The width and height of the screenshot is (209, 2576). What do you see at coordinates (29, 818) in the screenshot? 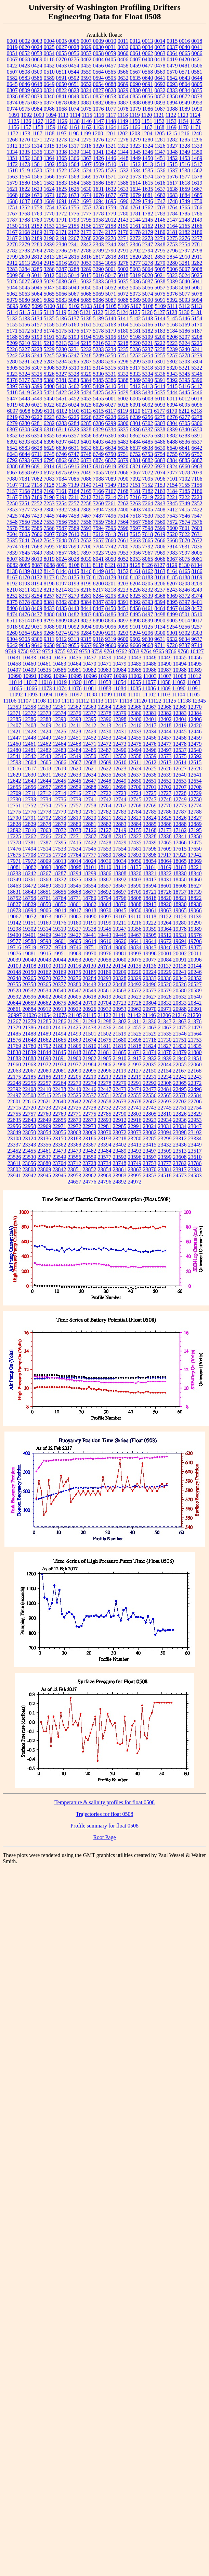
I see `12791` at bounding box center [29, 818].